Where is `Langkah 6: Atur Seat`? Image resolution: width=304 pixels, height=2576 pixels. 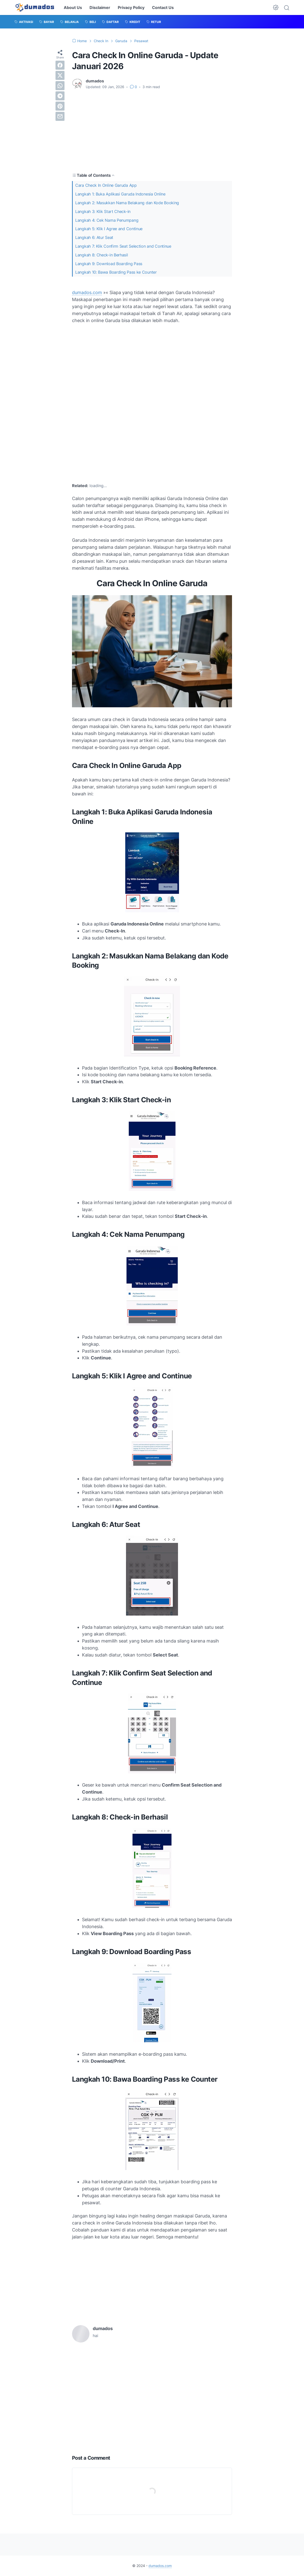 Langkah 6: Atur Seat is located at coordinates (94, 237).